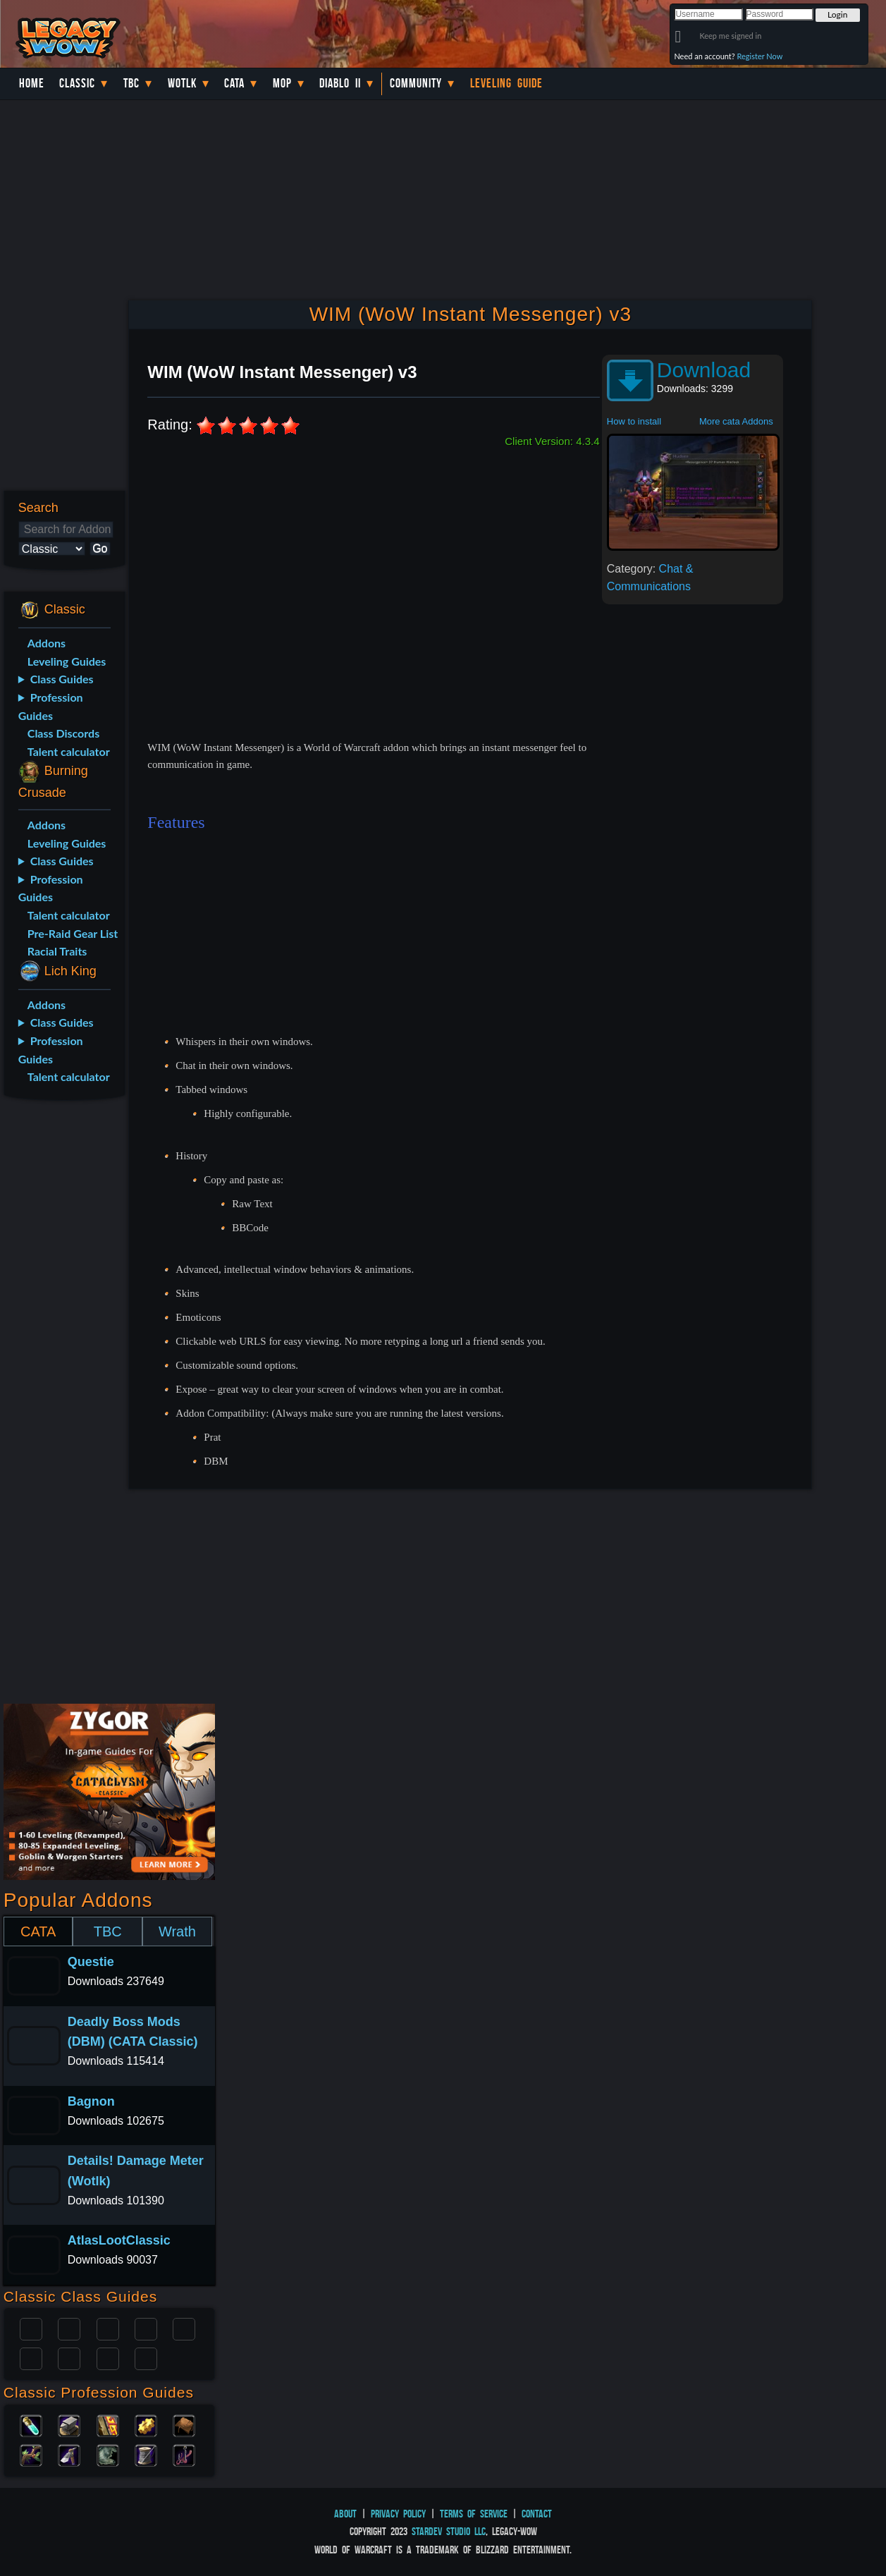 This screenshot has width=886, height=2576. Describe the element at coordinates (182, 83) in the screenshot. I see `WotLK` at that location.